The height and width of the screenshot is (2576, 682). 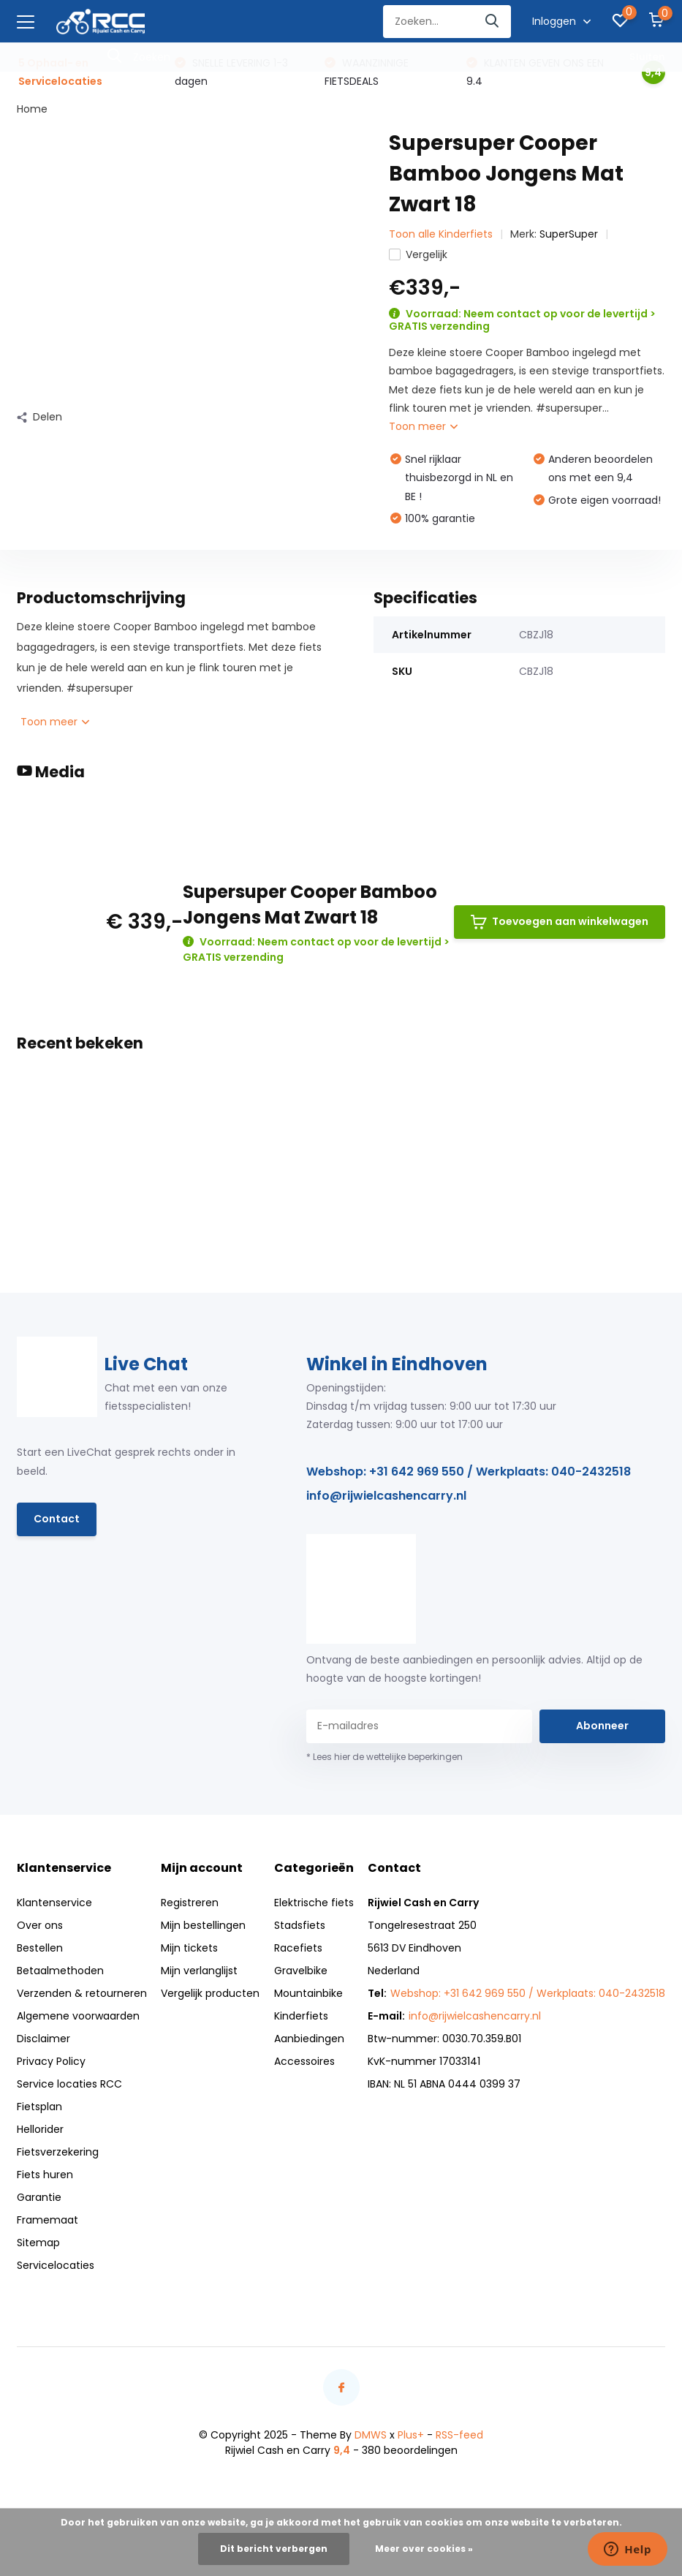 What do you see at coordinates (38, 2242) in the screenshot?
I see `Sitemap` at bounding box center [38, 2242].